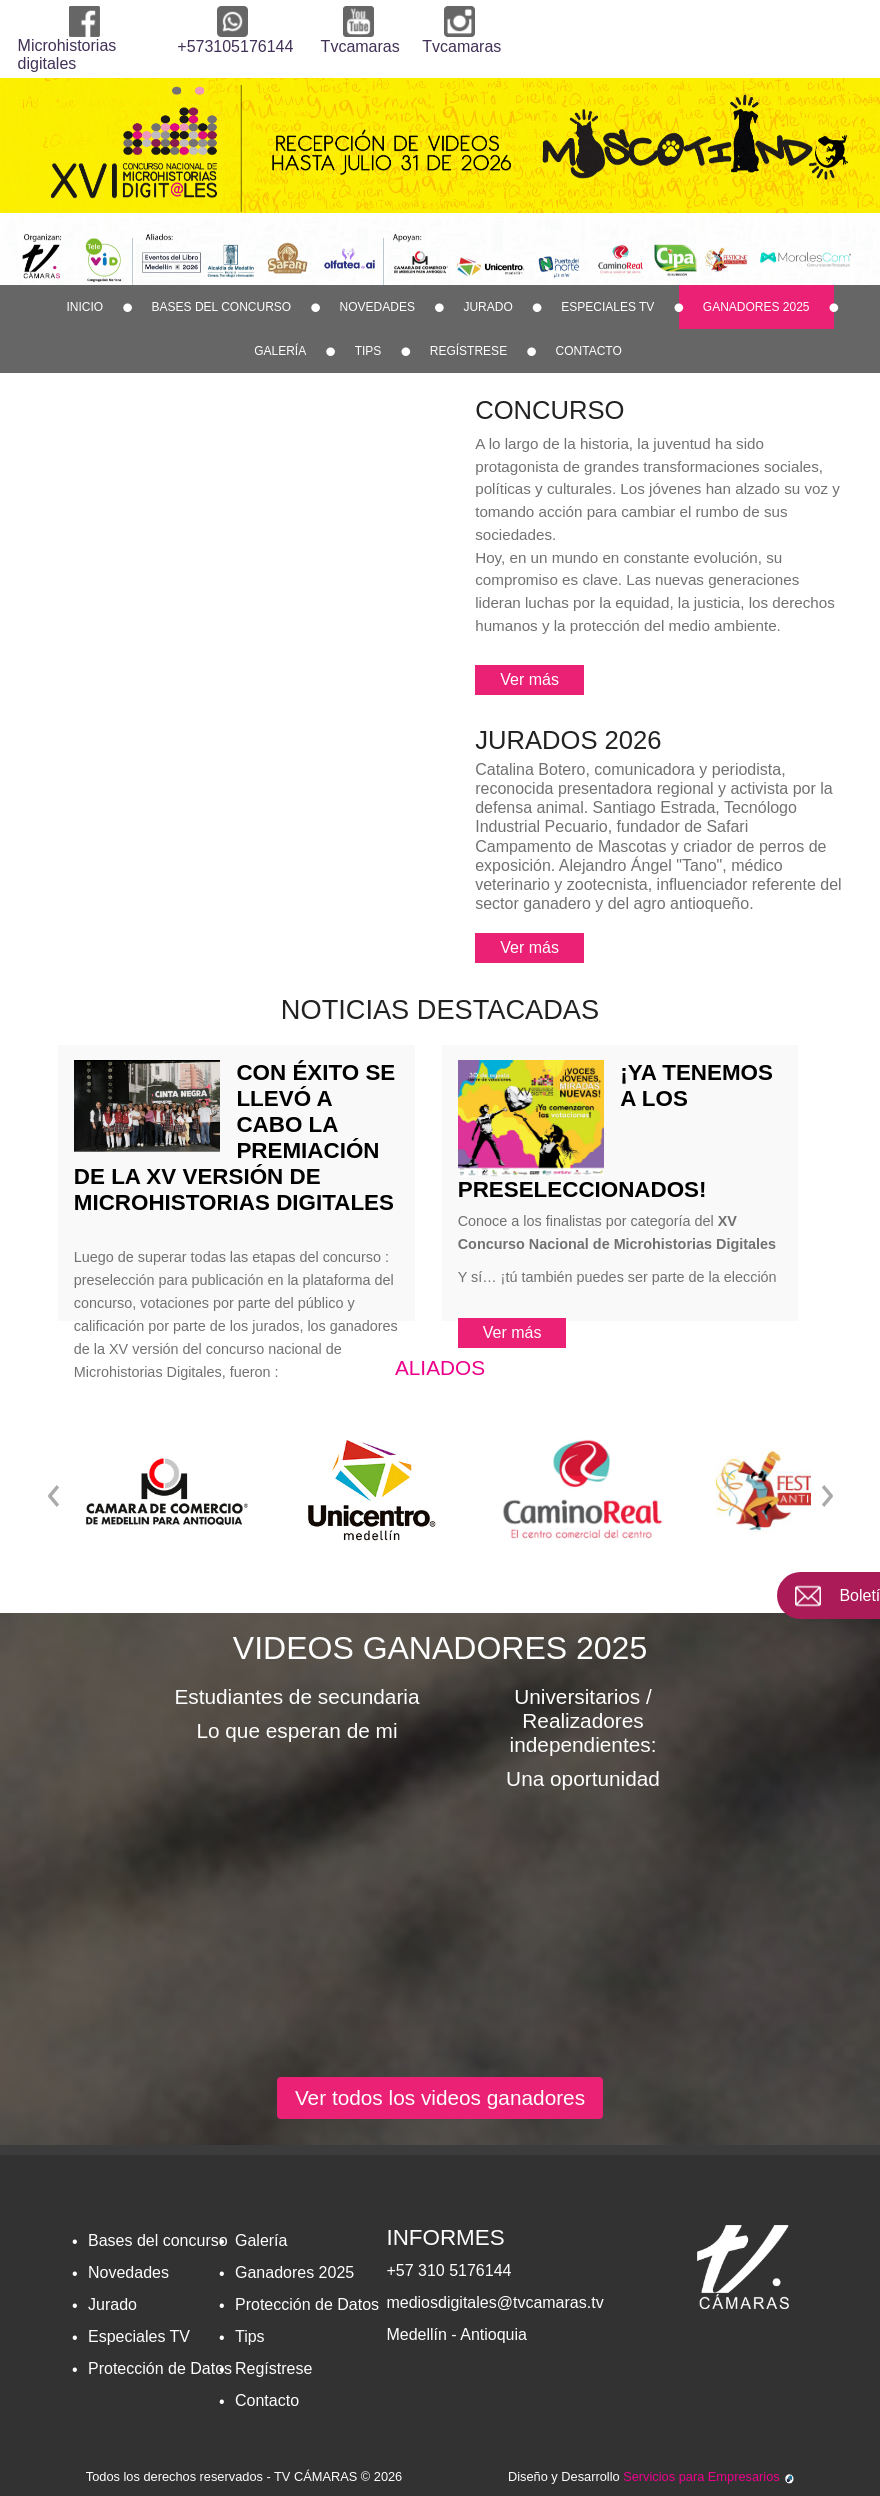 Image resolution: width=880 pixels, height=2496 pixels. Describe the element at coordinates (84, 307) in the screenshot. I see `Inicio` at that location.